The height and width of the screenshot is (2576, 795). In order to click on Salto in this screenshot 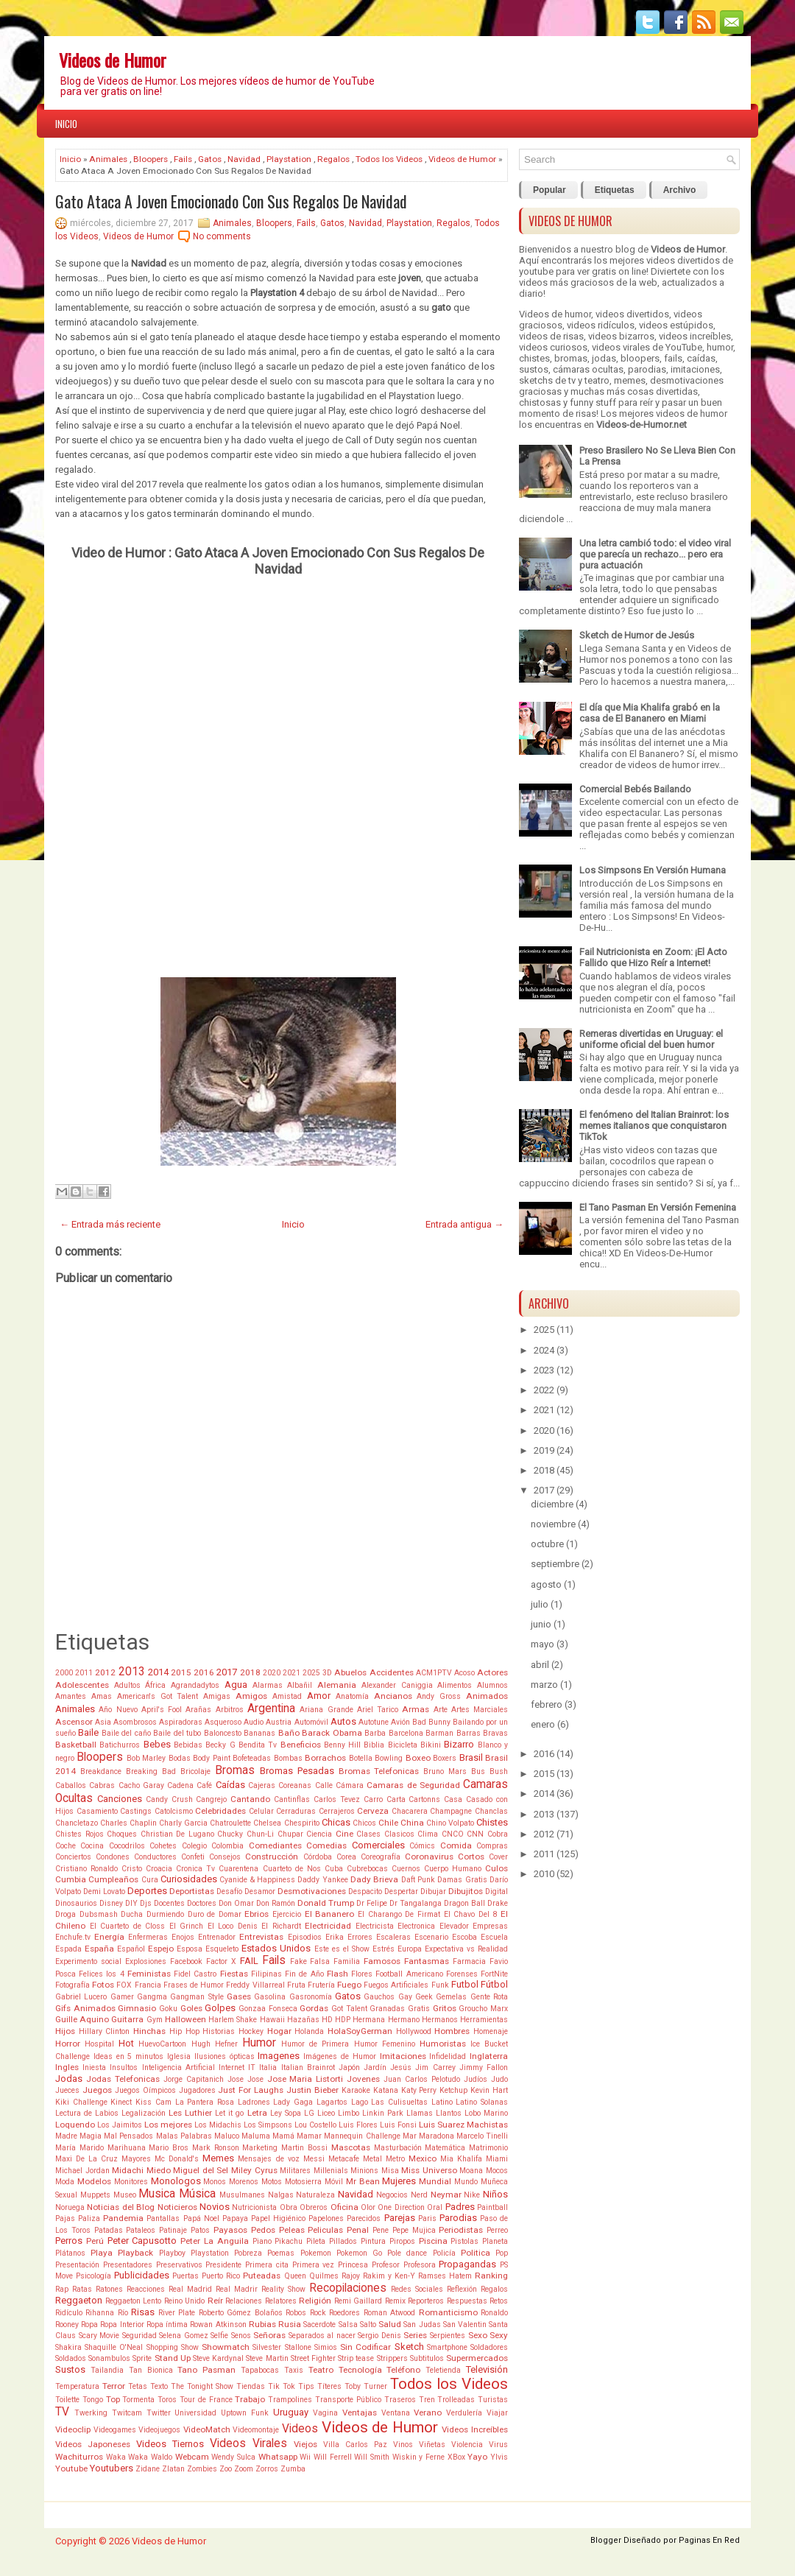, I will do `click(368, 2324)`.